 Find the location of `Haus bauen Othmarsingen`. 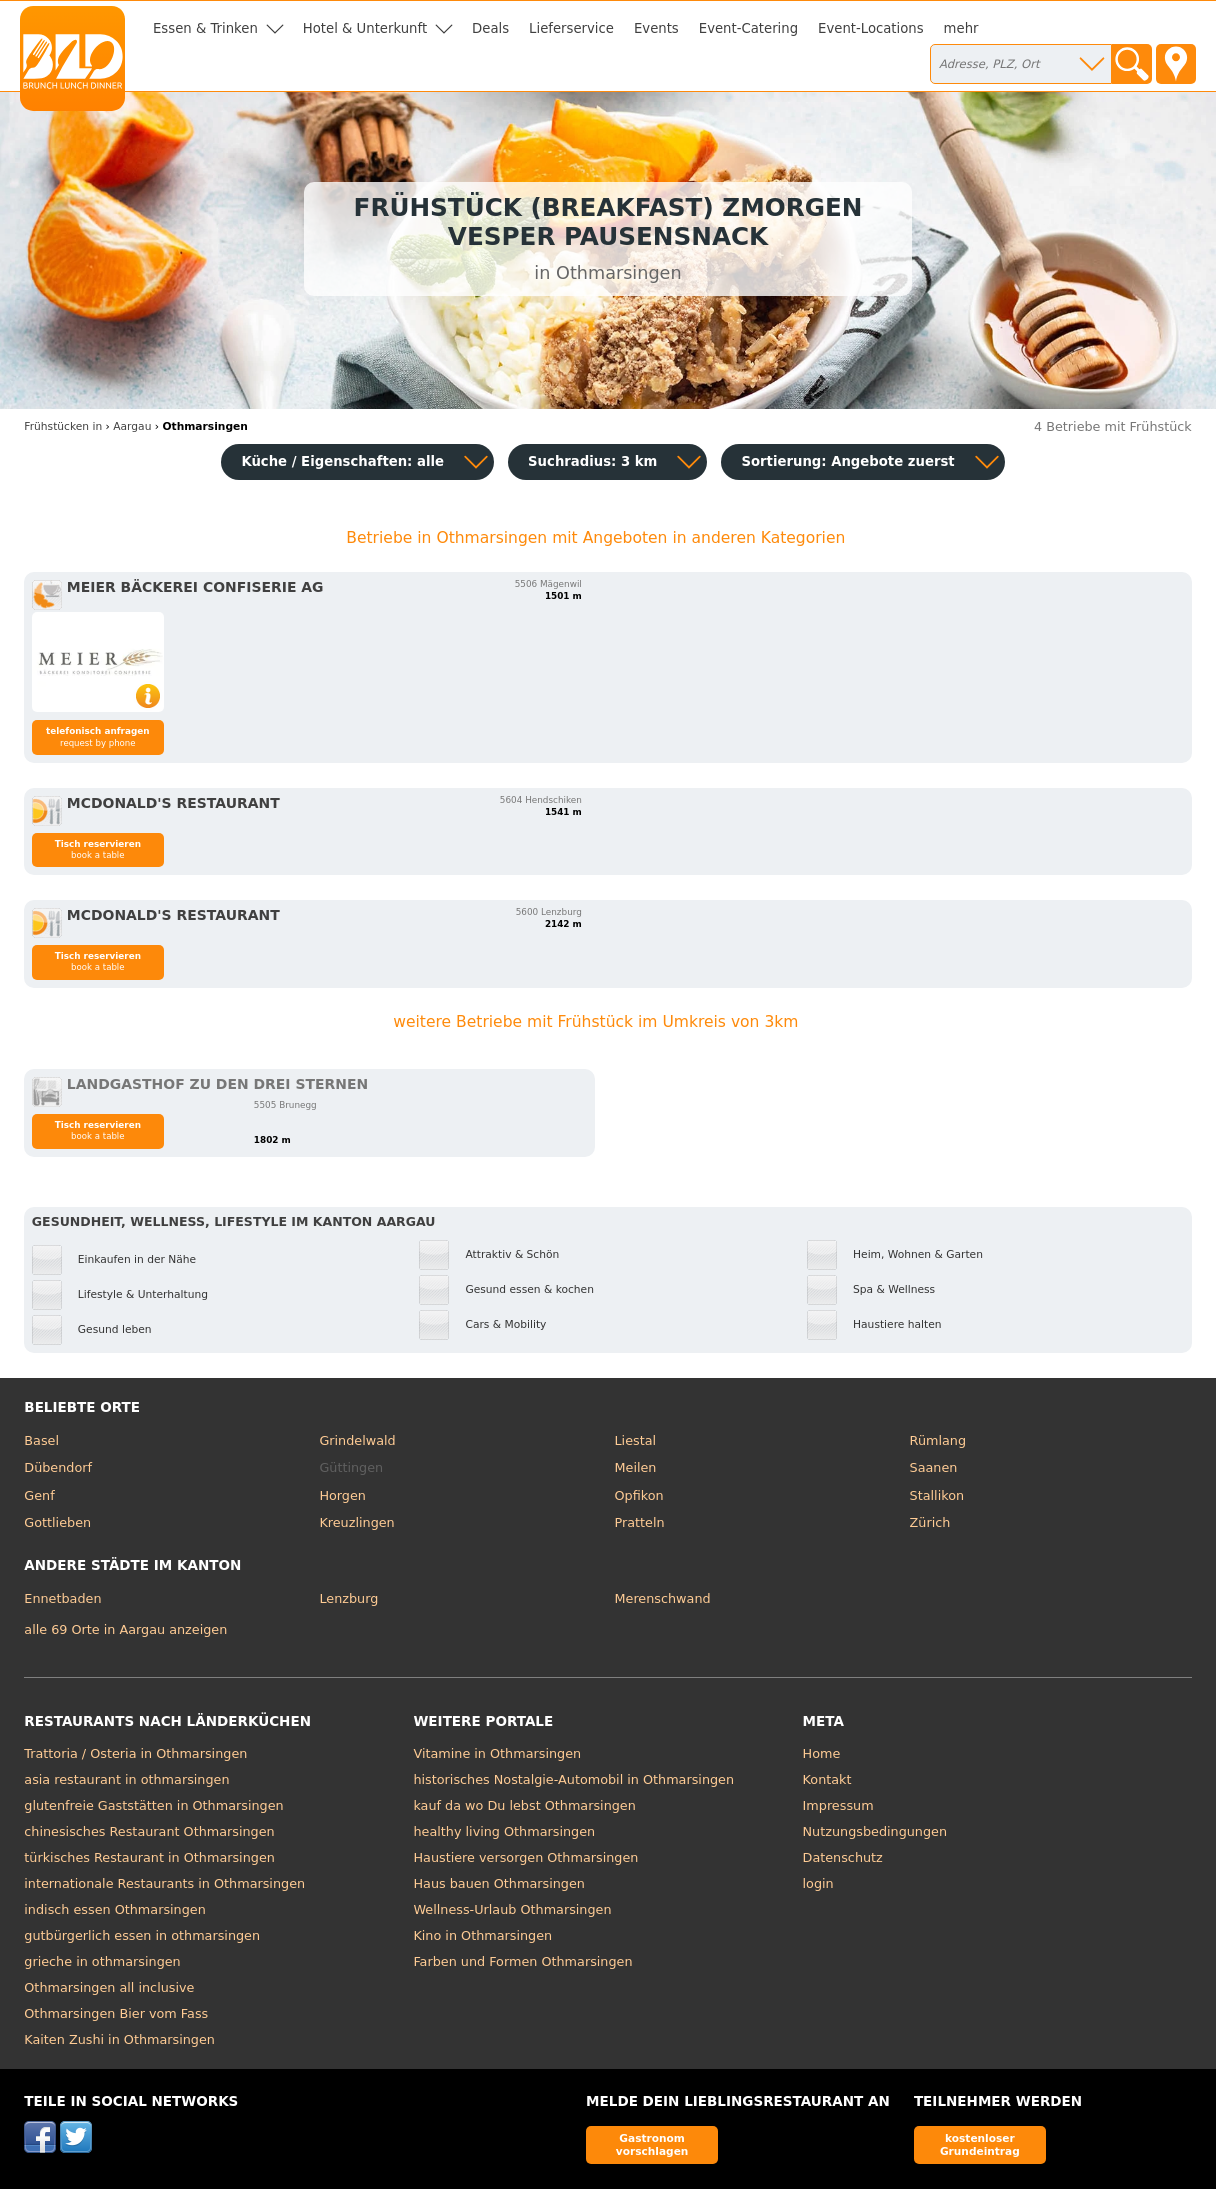

Haus bauen Othmarsingen is located at coordinates (498, 1883).